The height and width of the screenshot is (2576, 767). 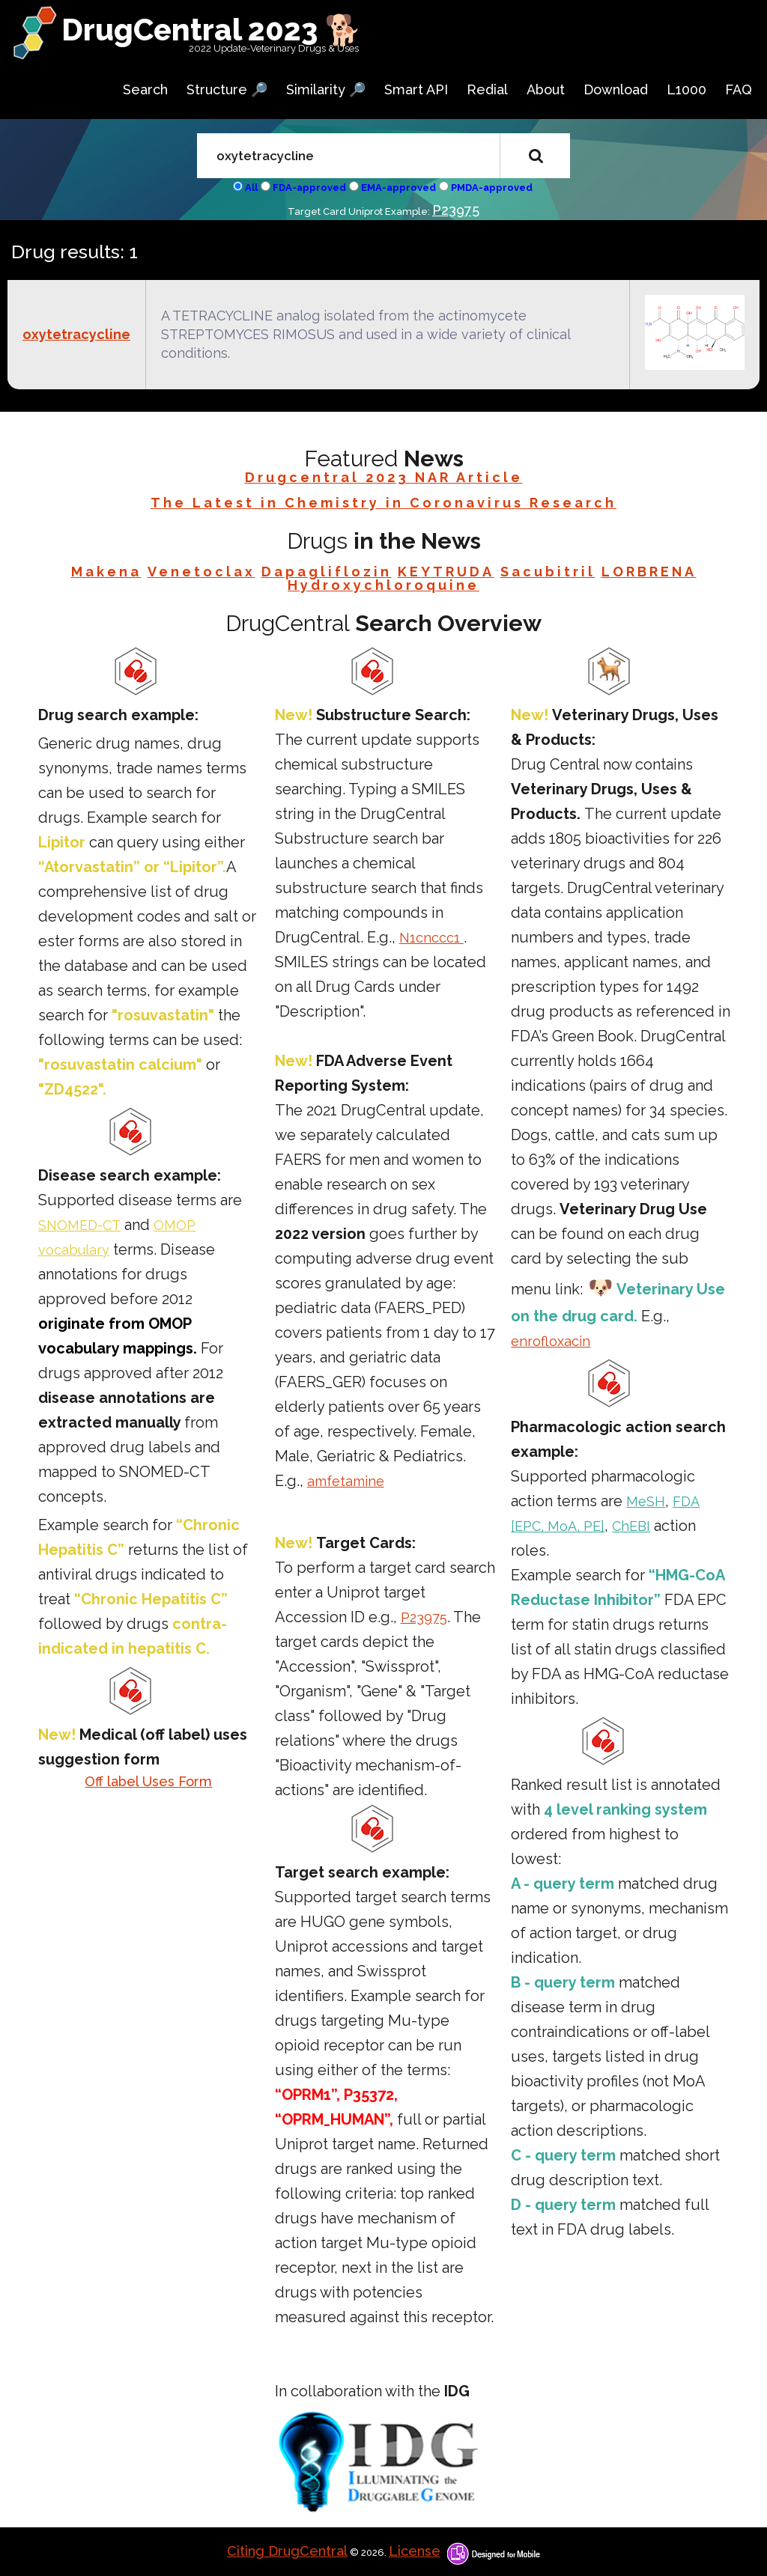 What do you see at coordinates (649, 571) in the screenshot?
I see `LORBRENA` at bounding box center [649, 571].